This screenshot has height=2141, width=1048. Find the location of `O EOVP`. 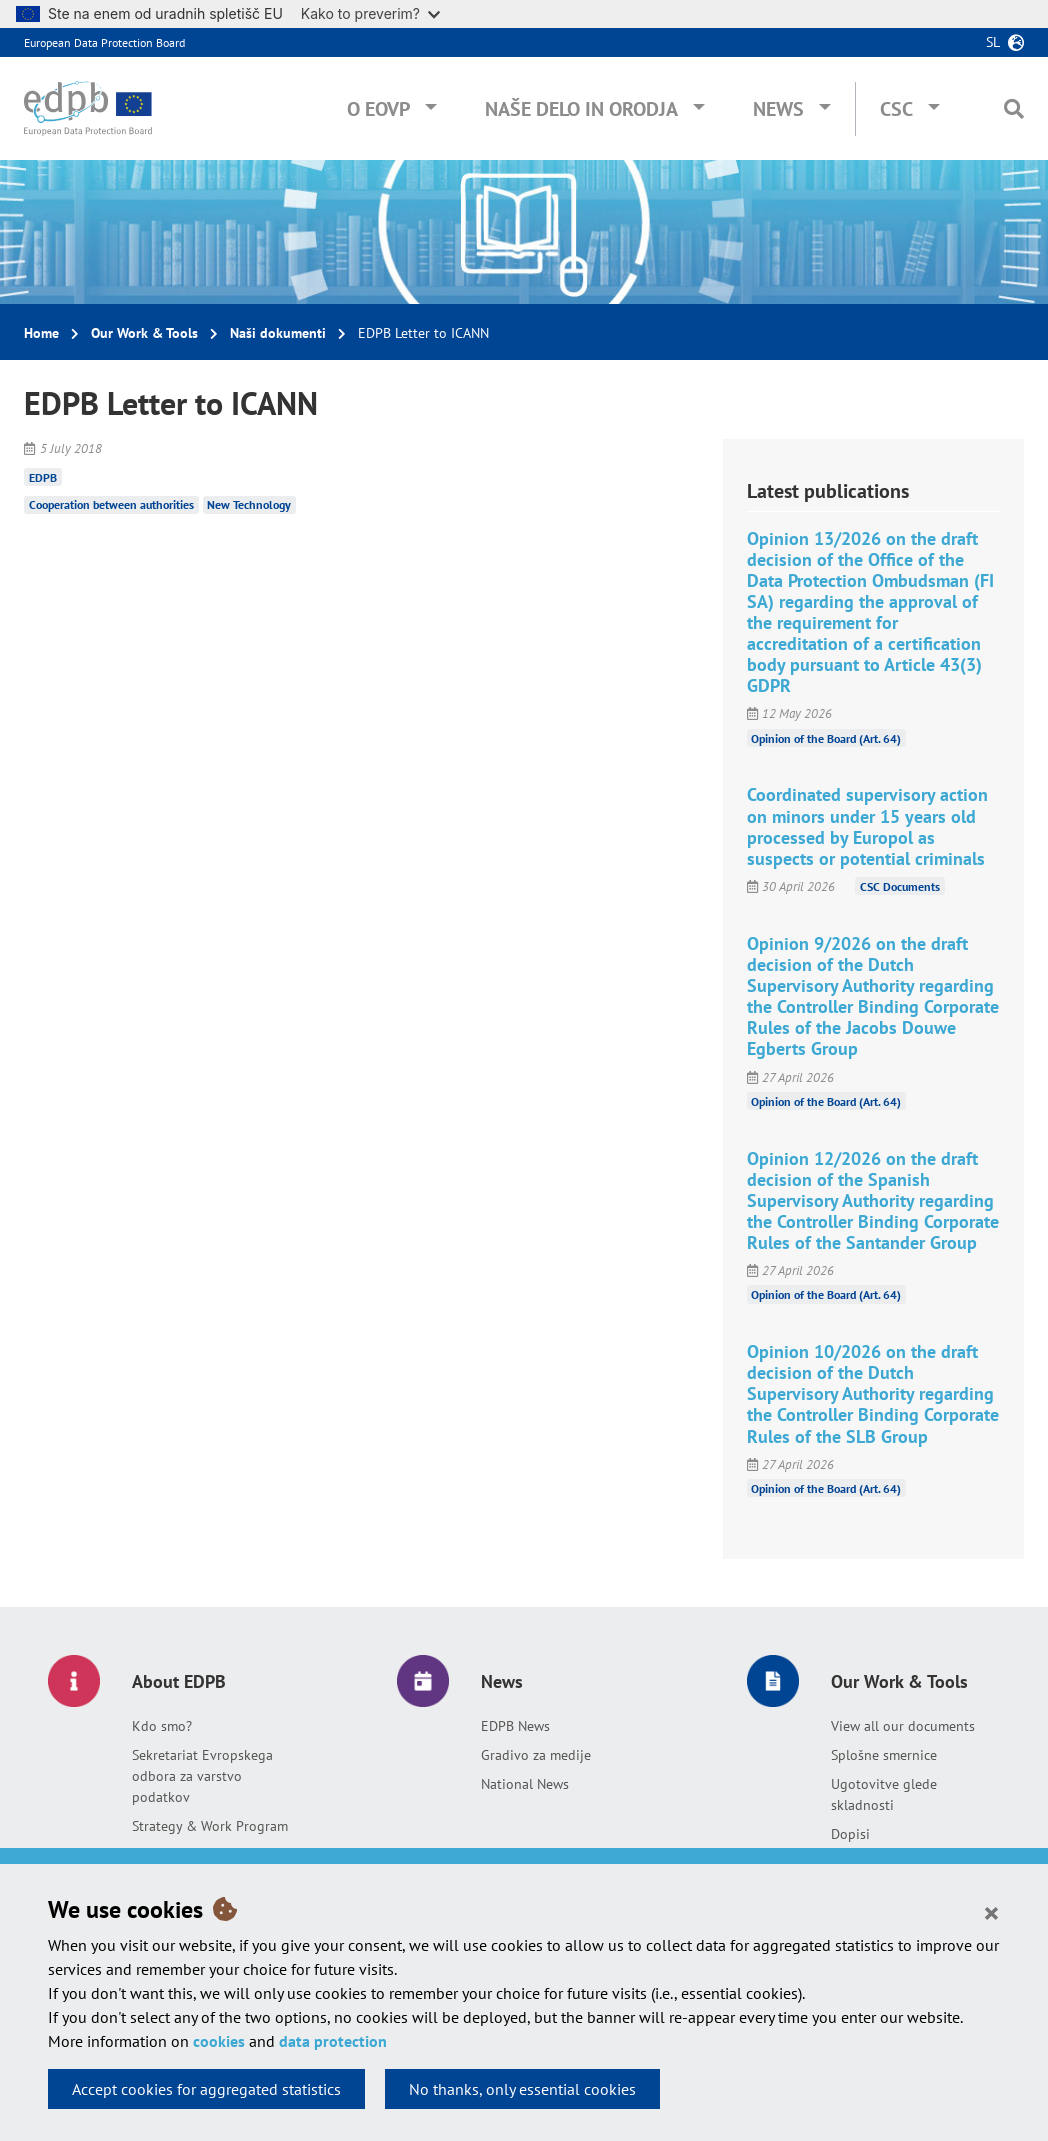

O EOVP is located at coordinates (378, 109).